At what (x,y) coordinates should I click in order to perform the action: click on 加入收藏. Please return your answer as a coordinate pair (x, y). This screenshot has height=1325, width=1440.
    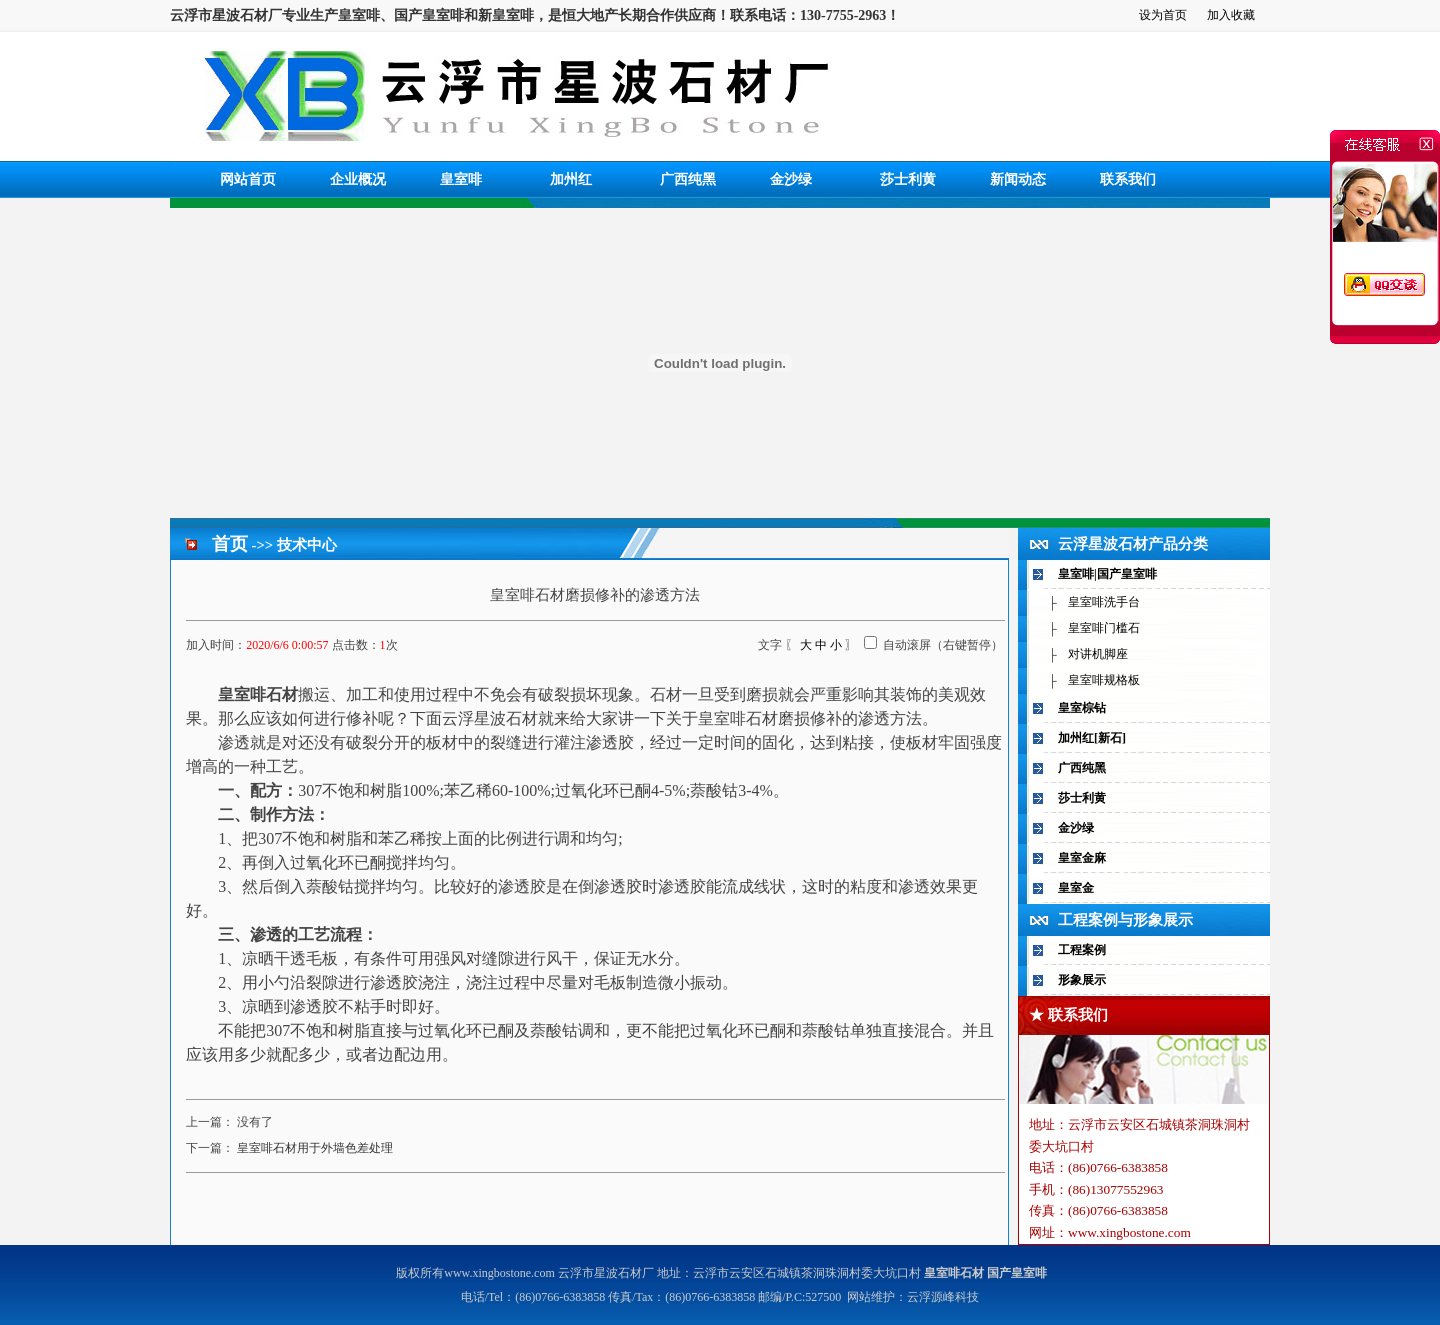
    Looking at the image, I should click on (1231, 15).